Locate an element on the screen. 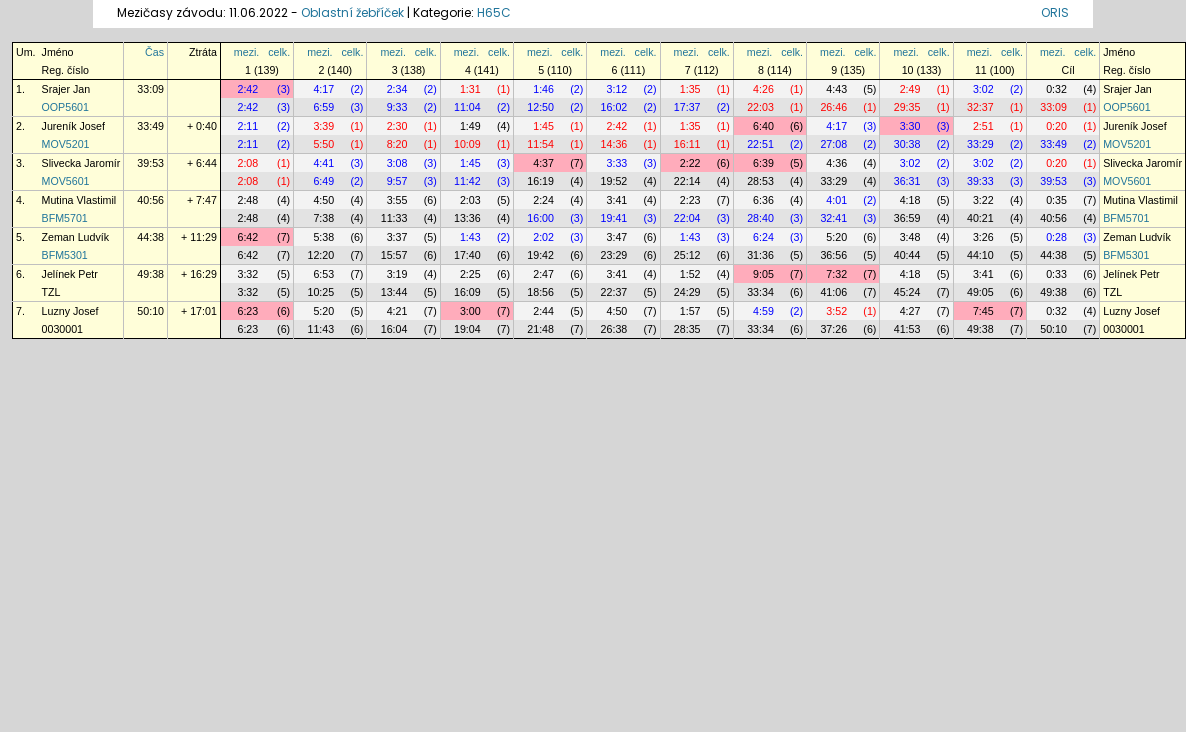  BFM5301 is located at coordinates (65, 255).